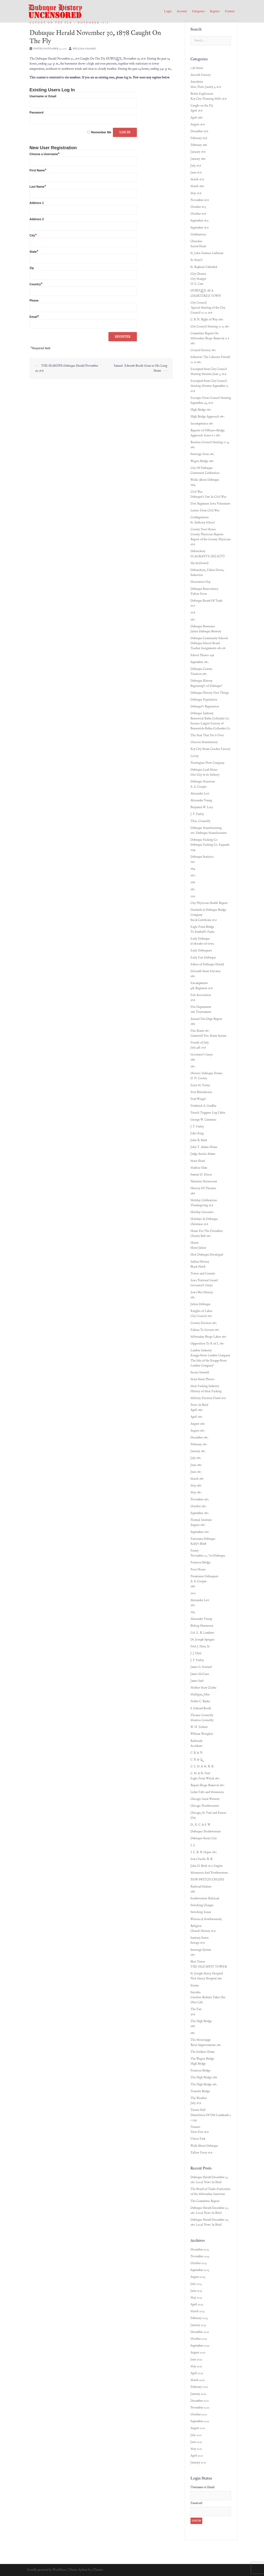 Image resolution: width=264 pixels, height=2576 pixels. I want to click on Eagle Point Wreck 1887, so click(204, 1778).